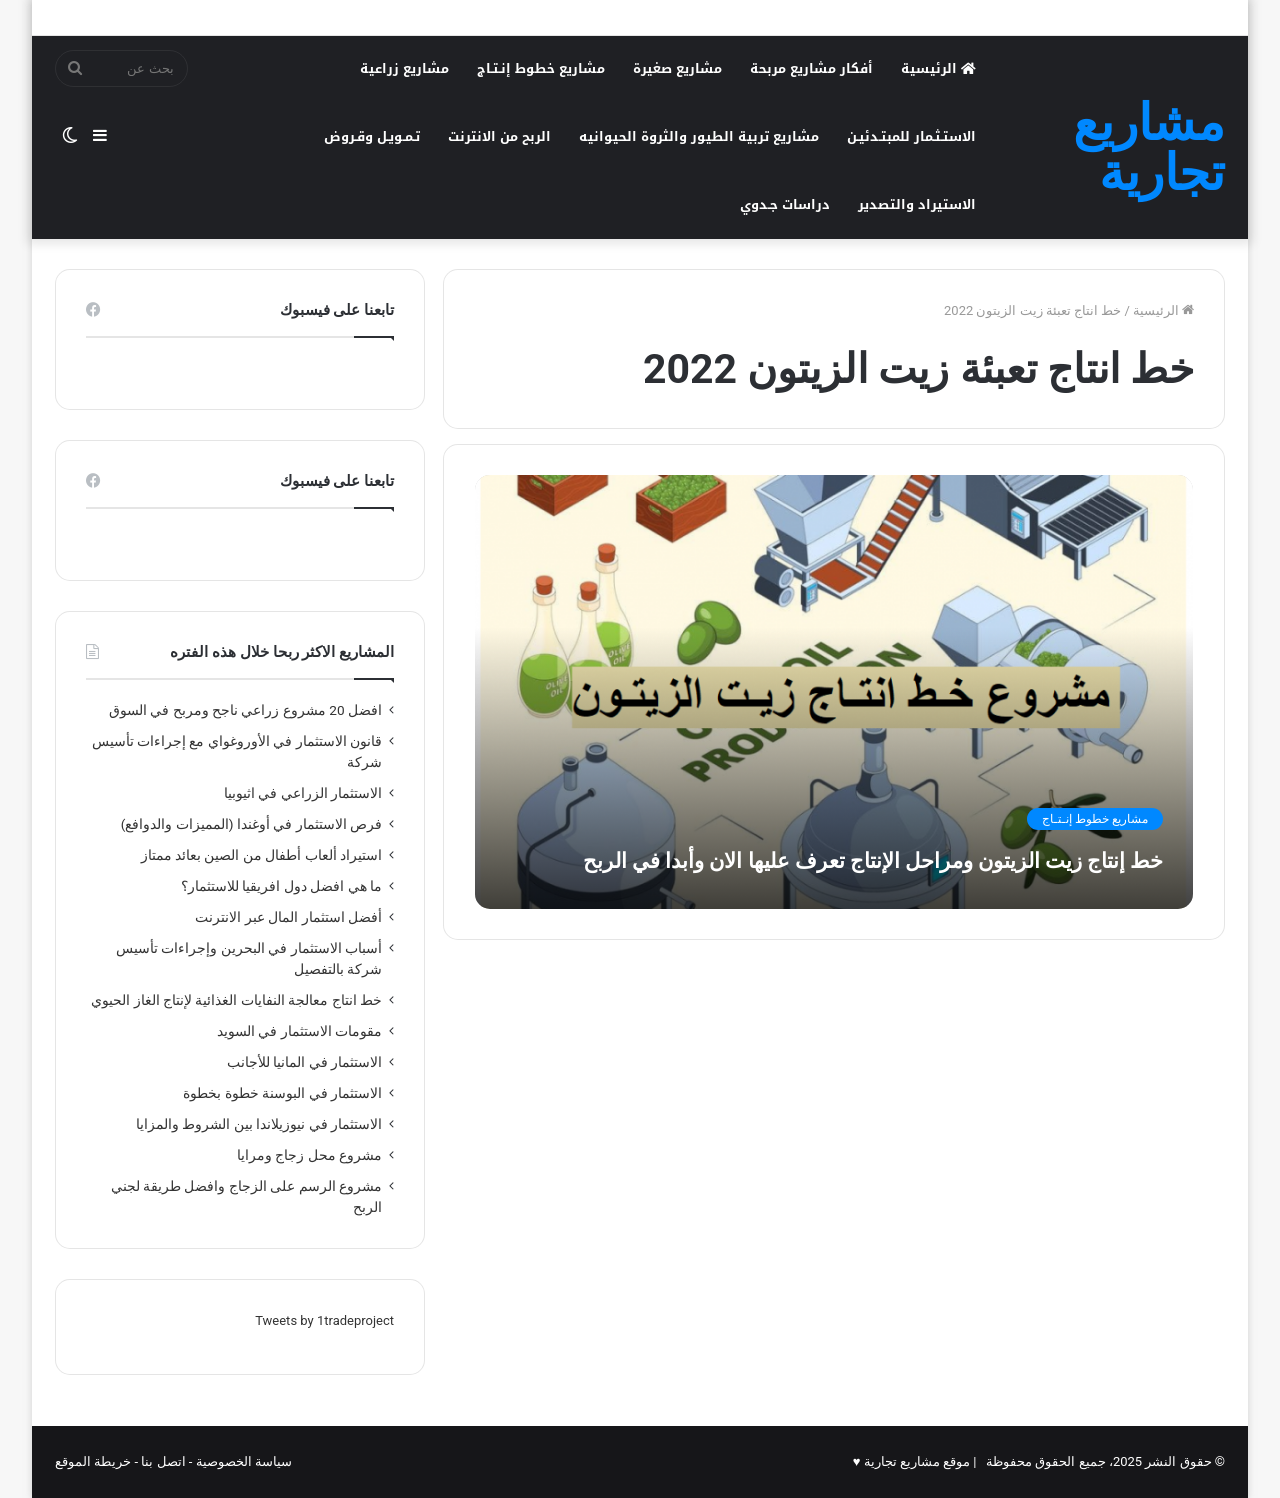  Describe the element at coordinates (911, 136) in the screenshot. I see `الاستـثـمار للمبتـدئيـن` at that location.